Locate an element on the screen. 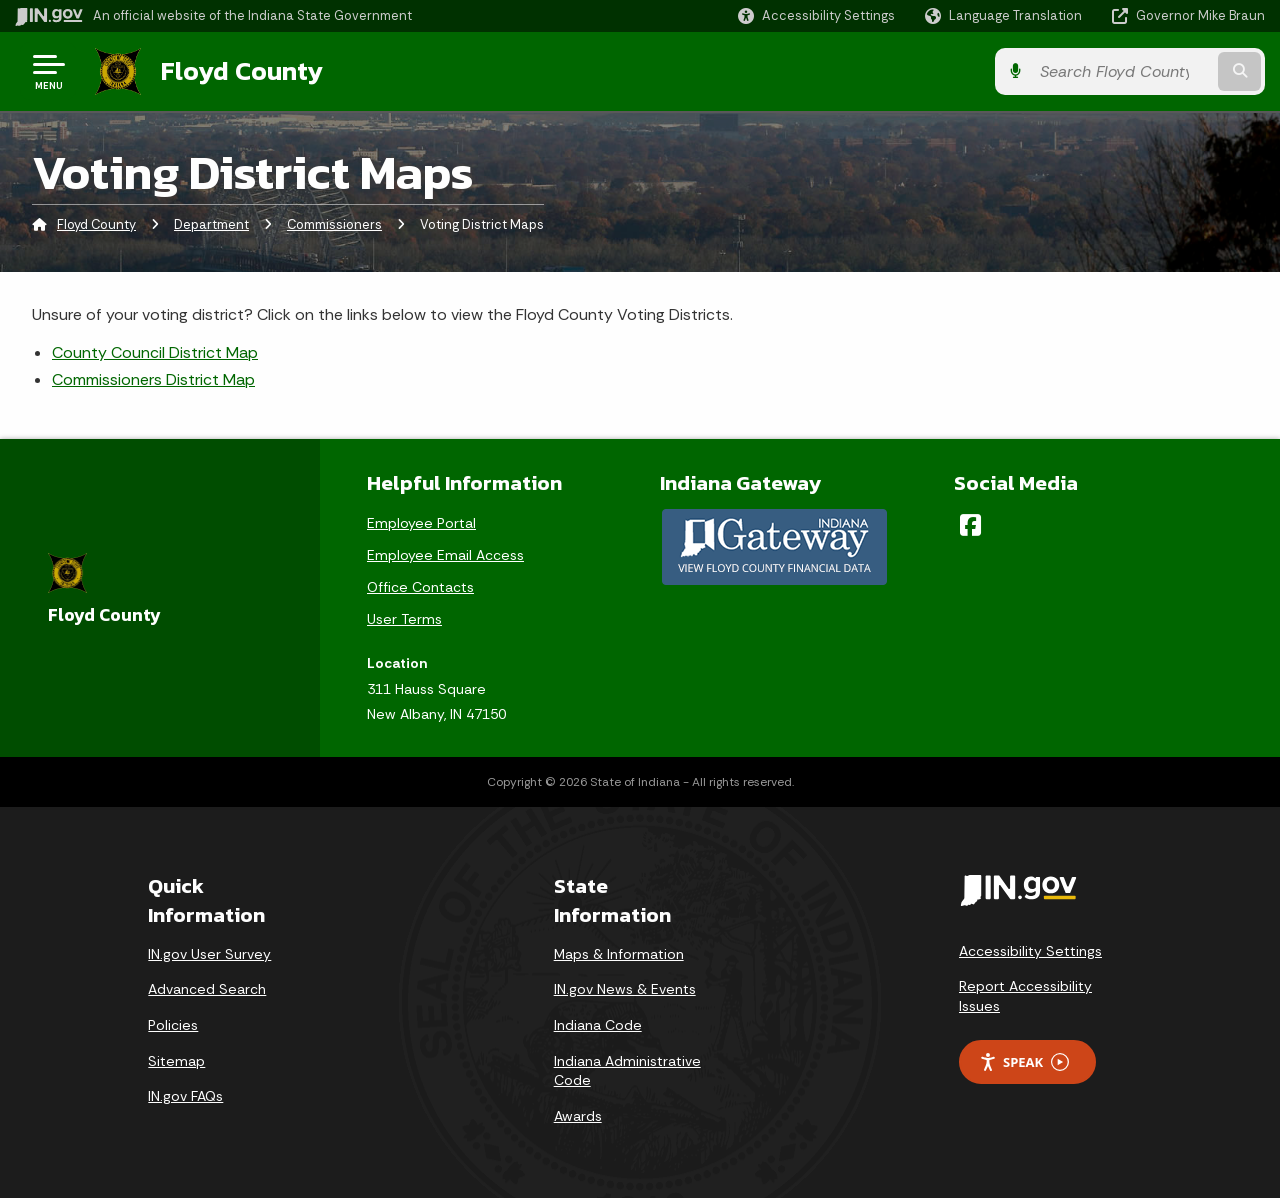 The width and height of the screenshot is (1280, 1198). Commissioners is located at coordinates (334, 224).